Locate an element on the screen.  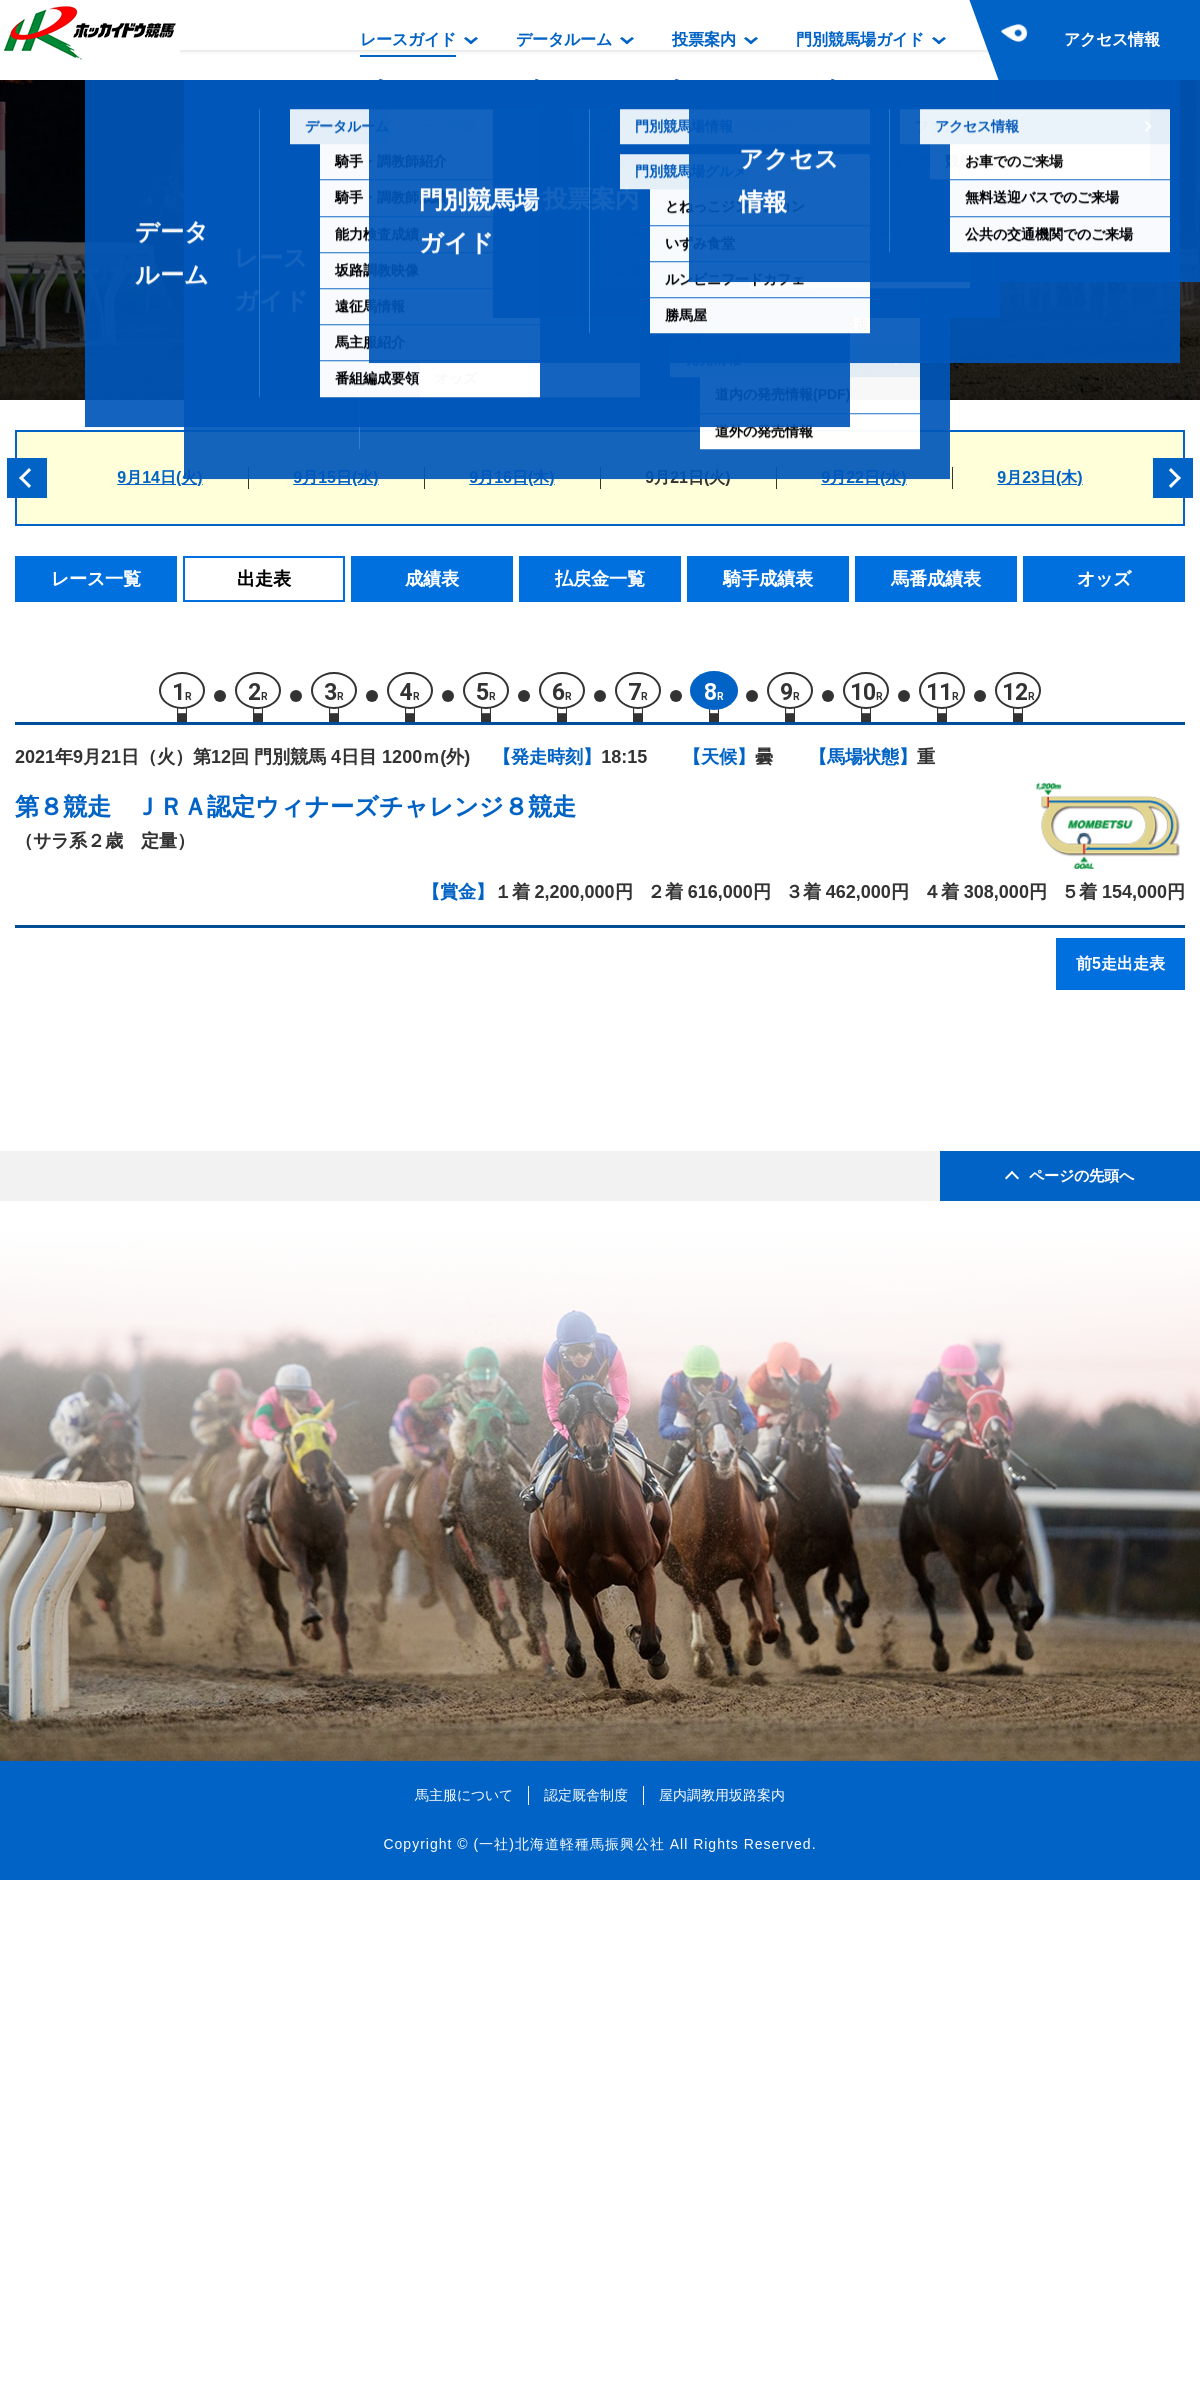
9月14日(火) is located at coordinates (159, 477).